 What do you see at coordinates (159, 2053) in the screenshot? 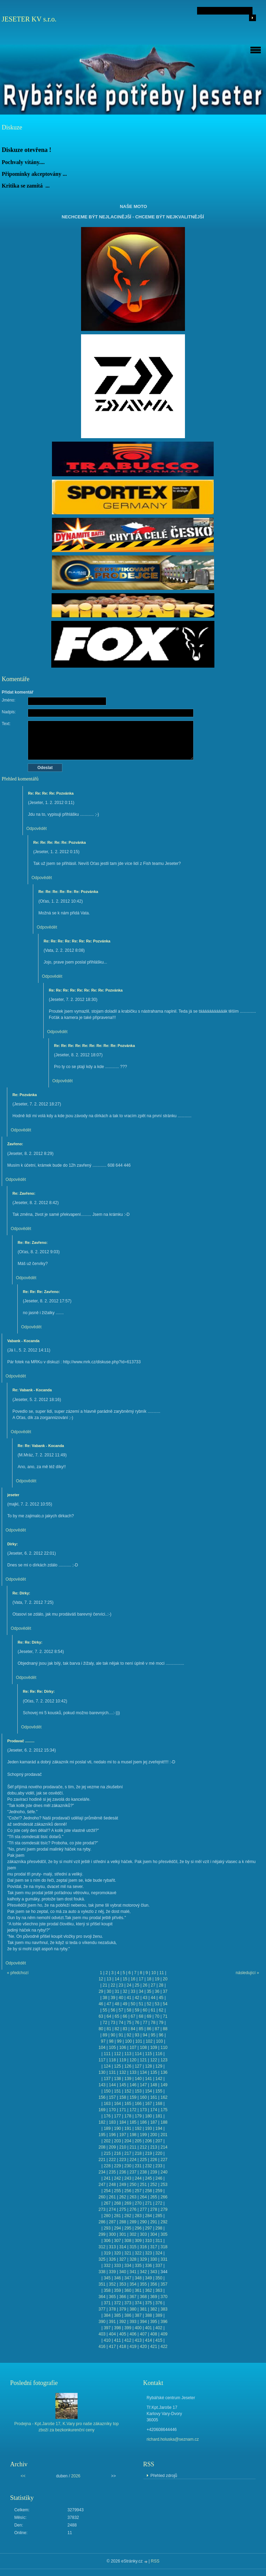
I see `116` at bounding box center [159, 2053].